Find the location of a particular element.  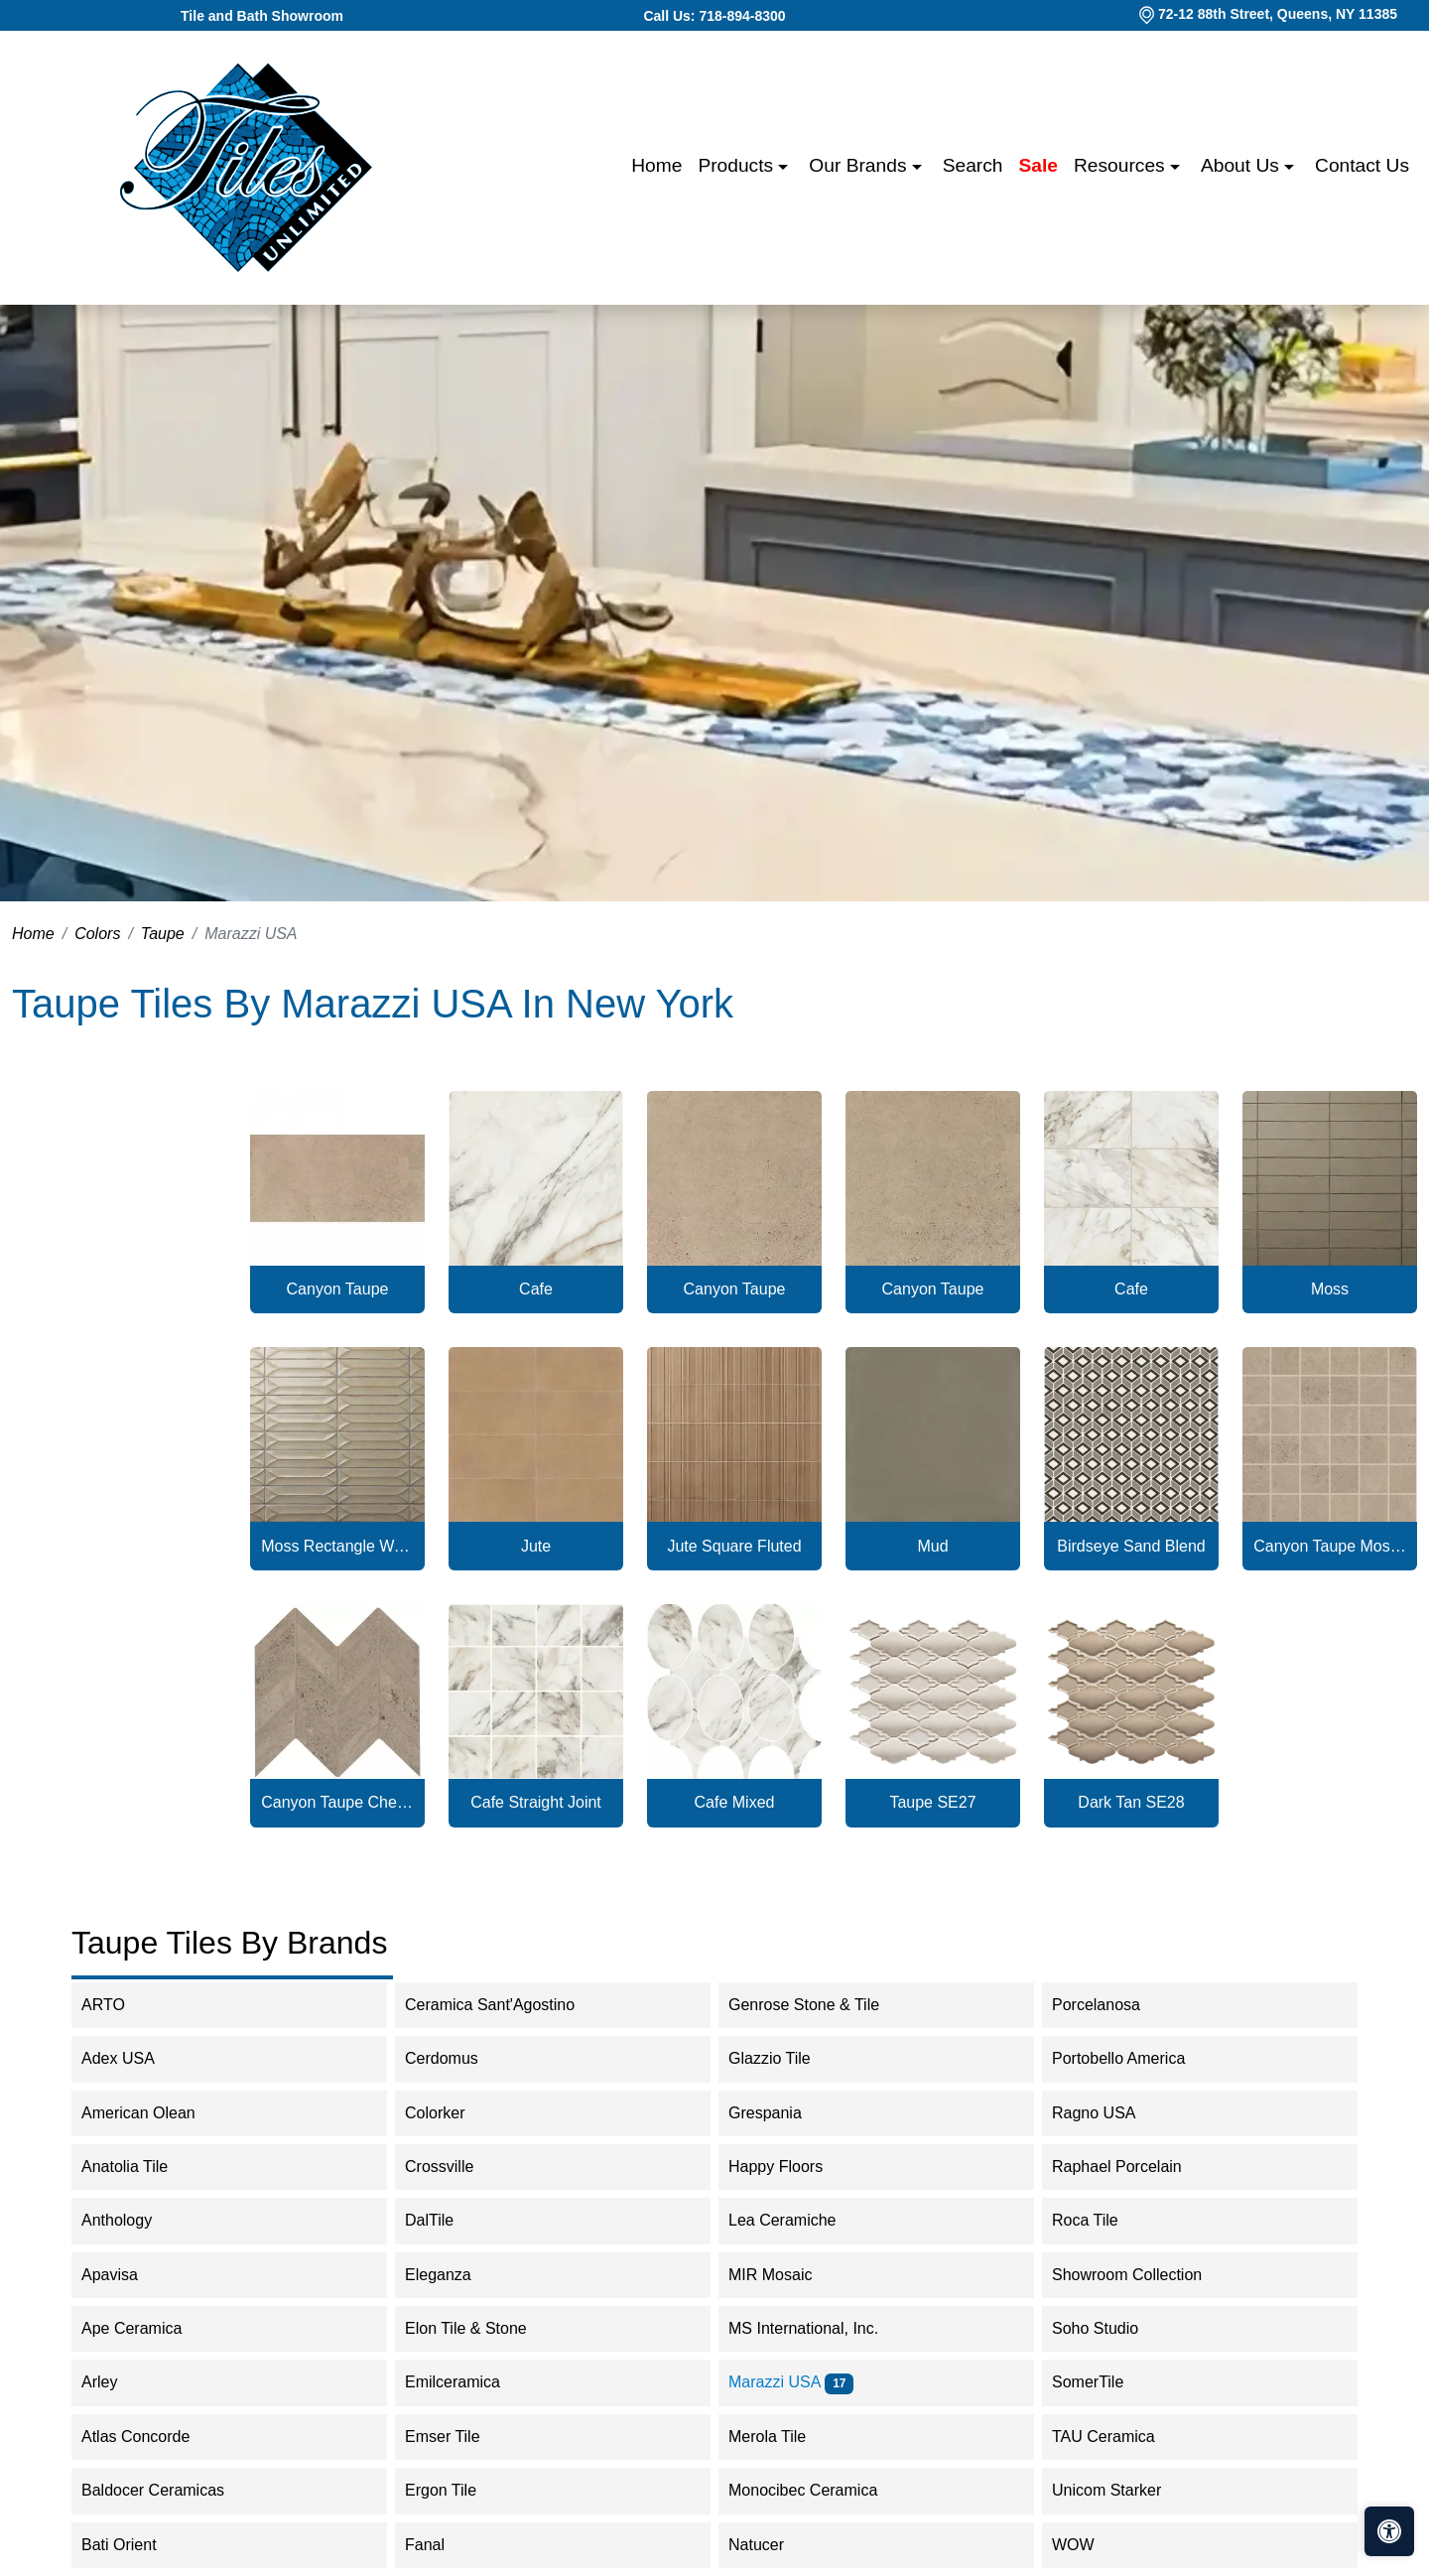

Moss is located at coordinates (1330, 1289).